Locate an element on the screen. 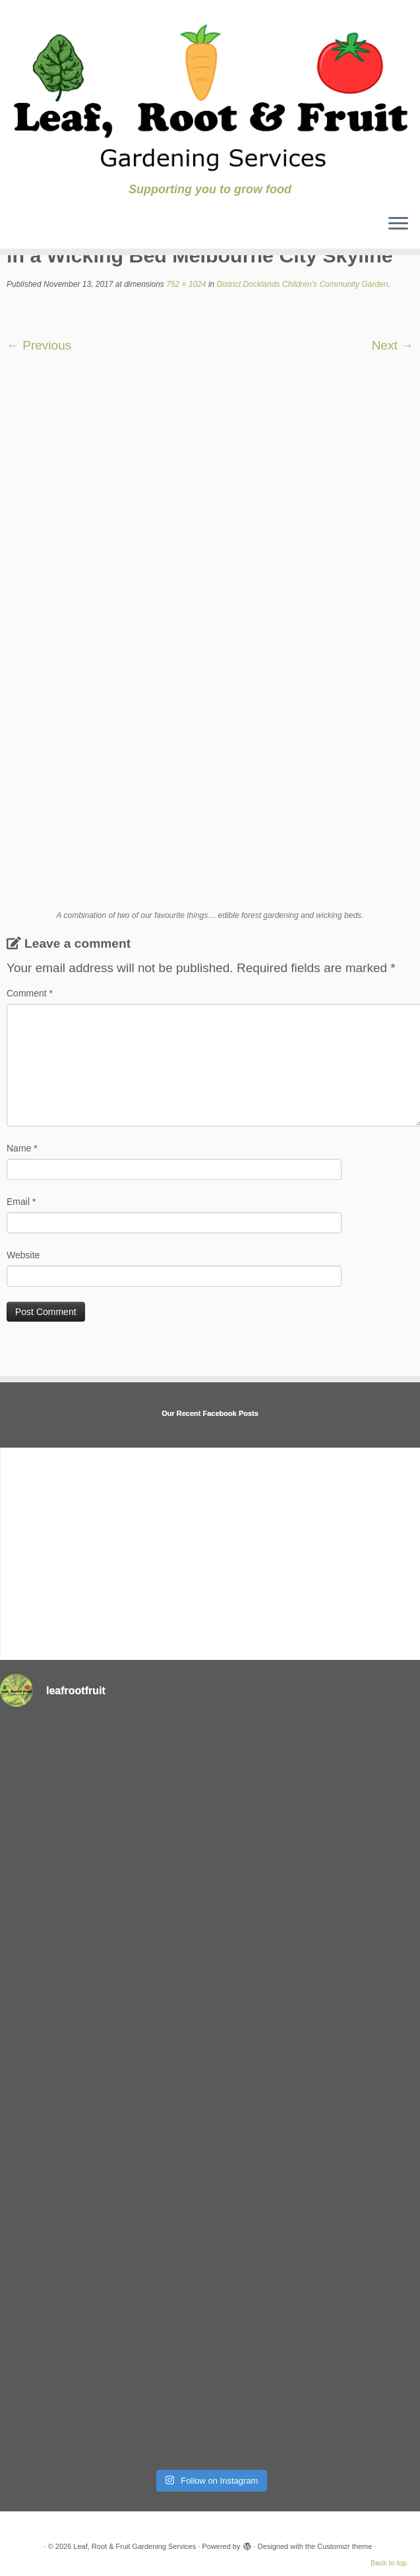  Name is located at coordinates (22, 1148).